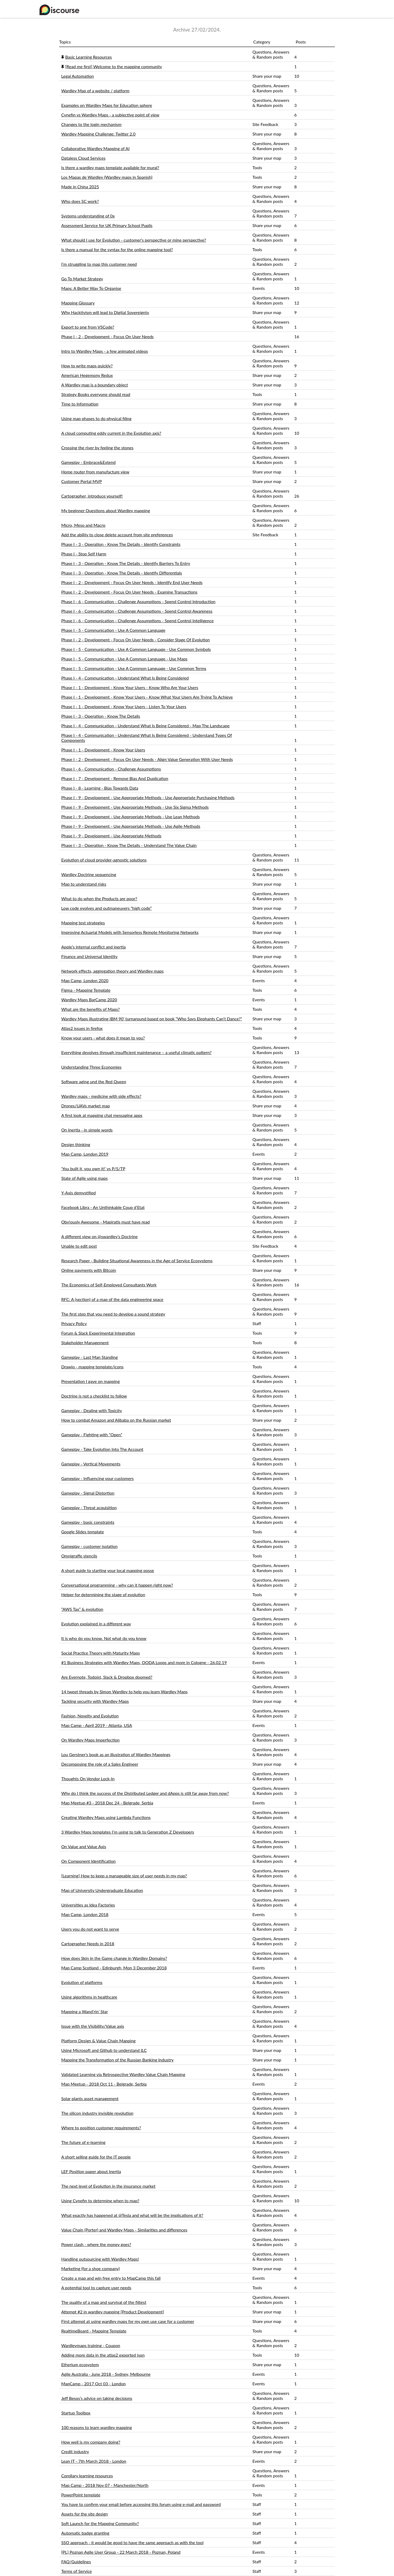 The width and height of the screenshot is (394, 2576). Describe the element at coordinates (117, 2059) in the screenshot. I see `Mapping the Transformation of the Russian Banking Industry` at that location.